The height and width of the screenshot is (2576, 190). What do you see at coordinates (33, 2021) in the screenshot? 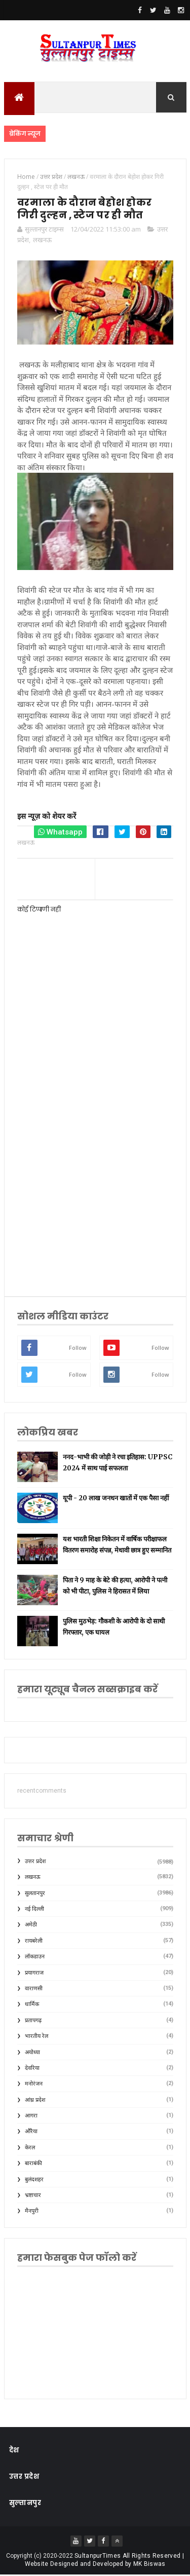
I see `प्रतापगढ़` at bounding box center [33, 2021].